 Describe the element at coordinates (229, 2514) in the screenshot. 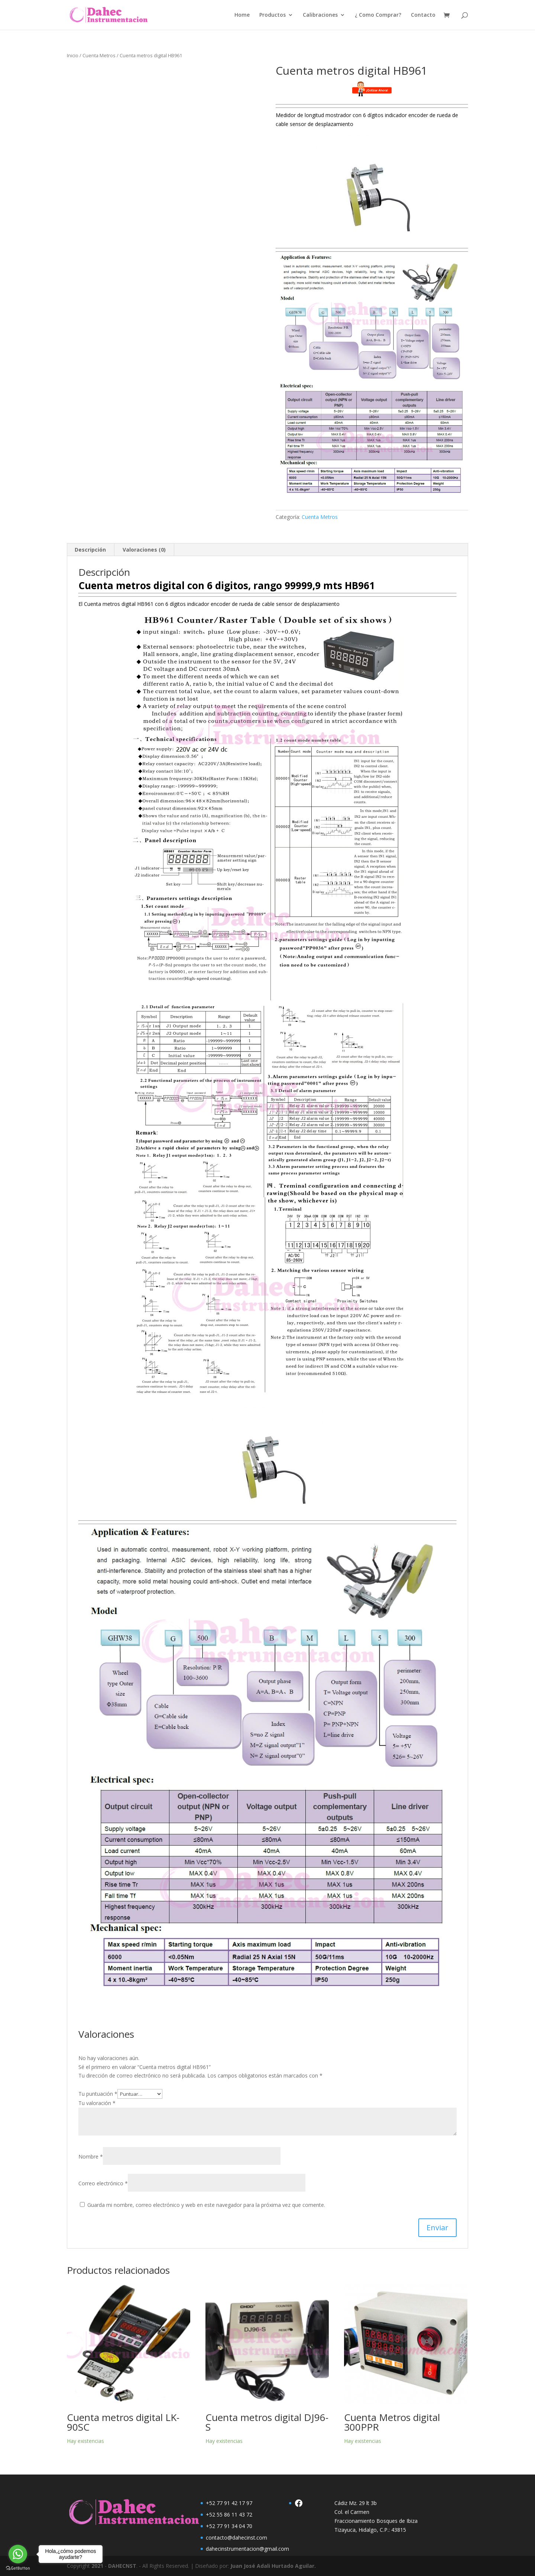

I see `+52 55 86 11 43 72` at that location.